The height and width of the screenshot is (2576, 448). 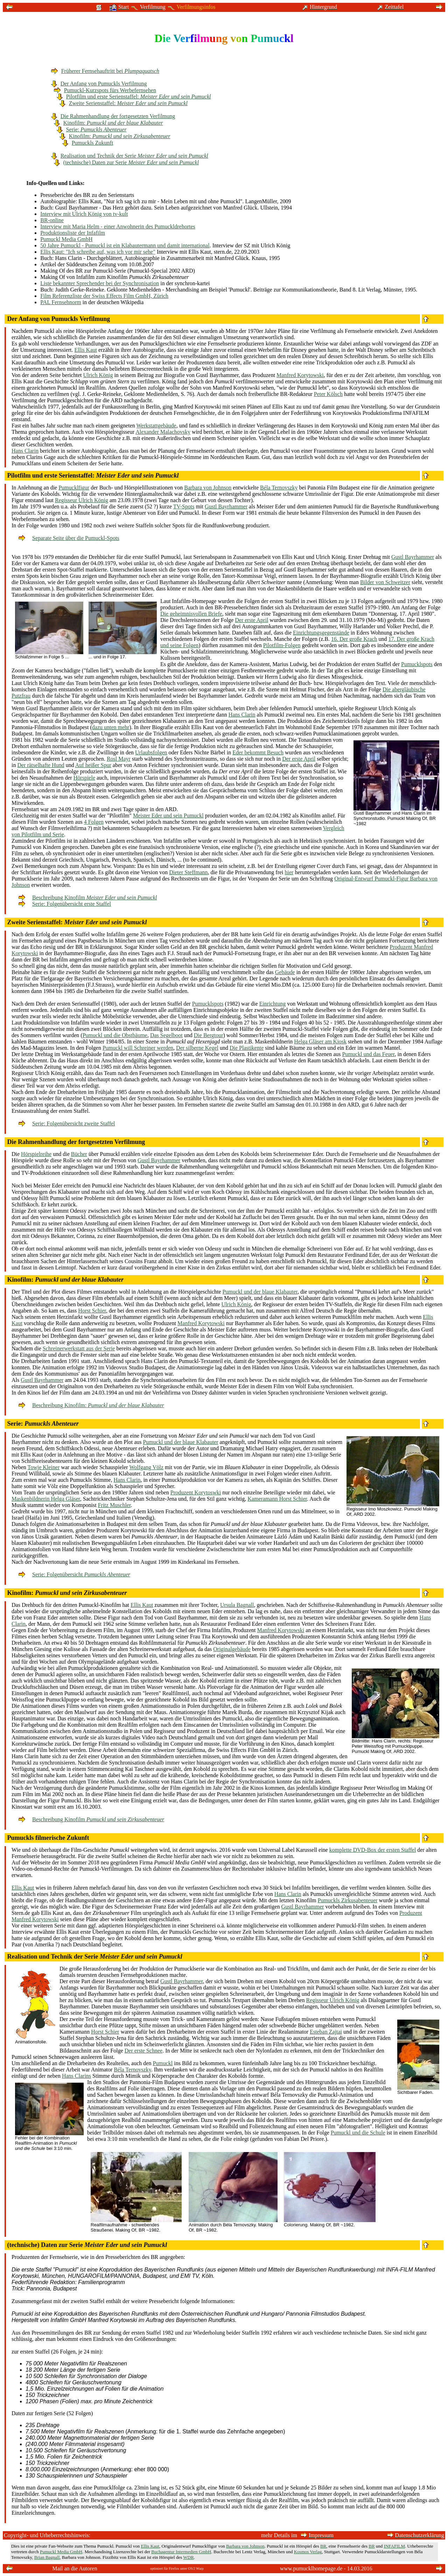 I want to click on Die Plastikente, so click(x=247, y=1048).